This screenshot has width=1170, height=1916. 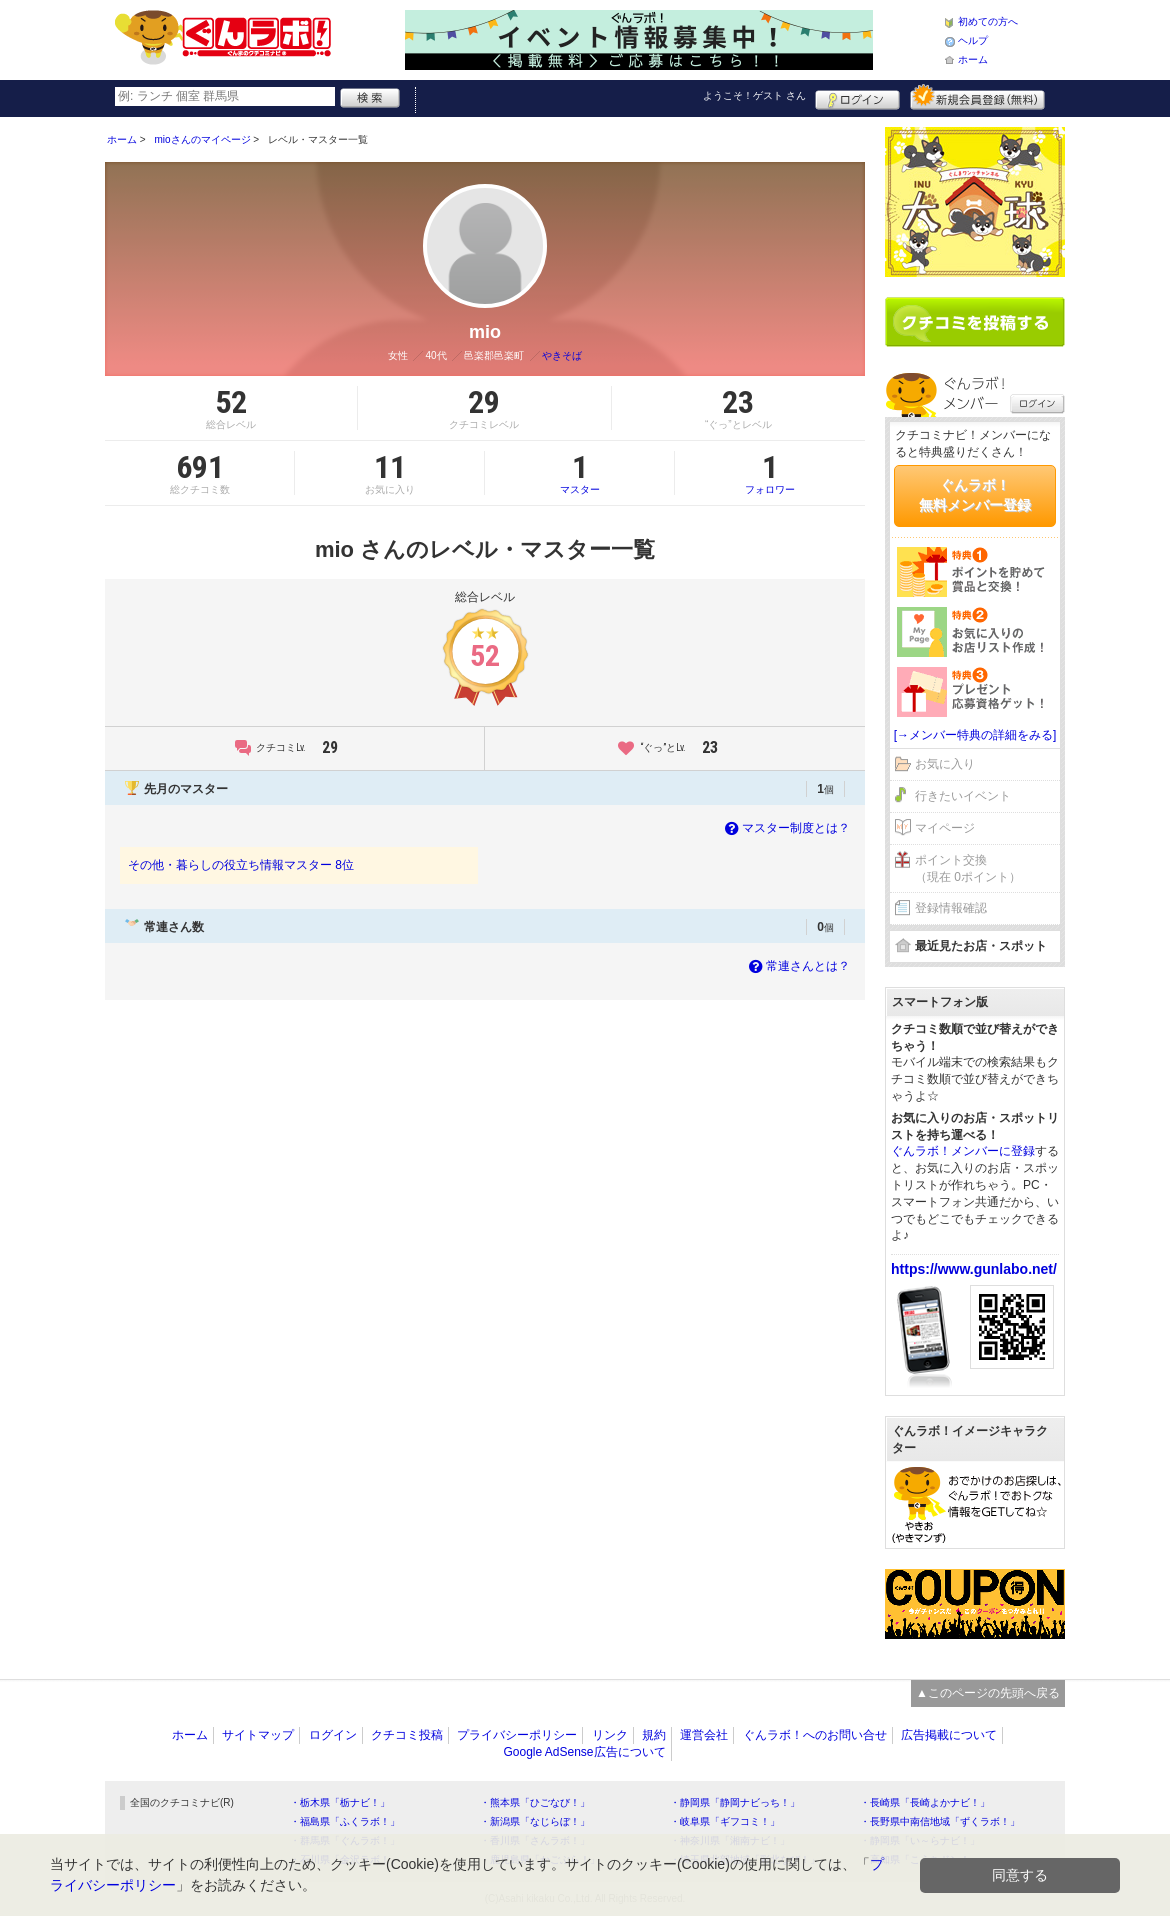 I want to click on 広告掲載について, so click(x=949, y=1735).